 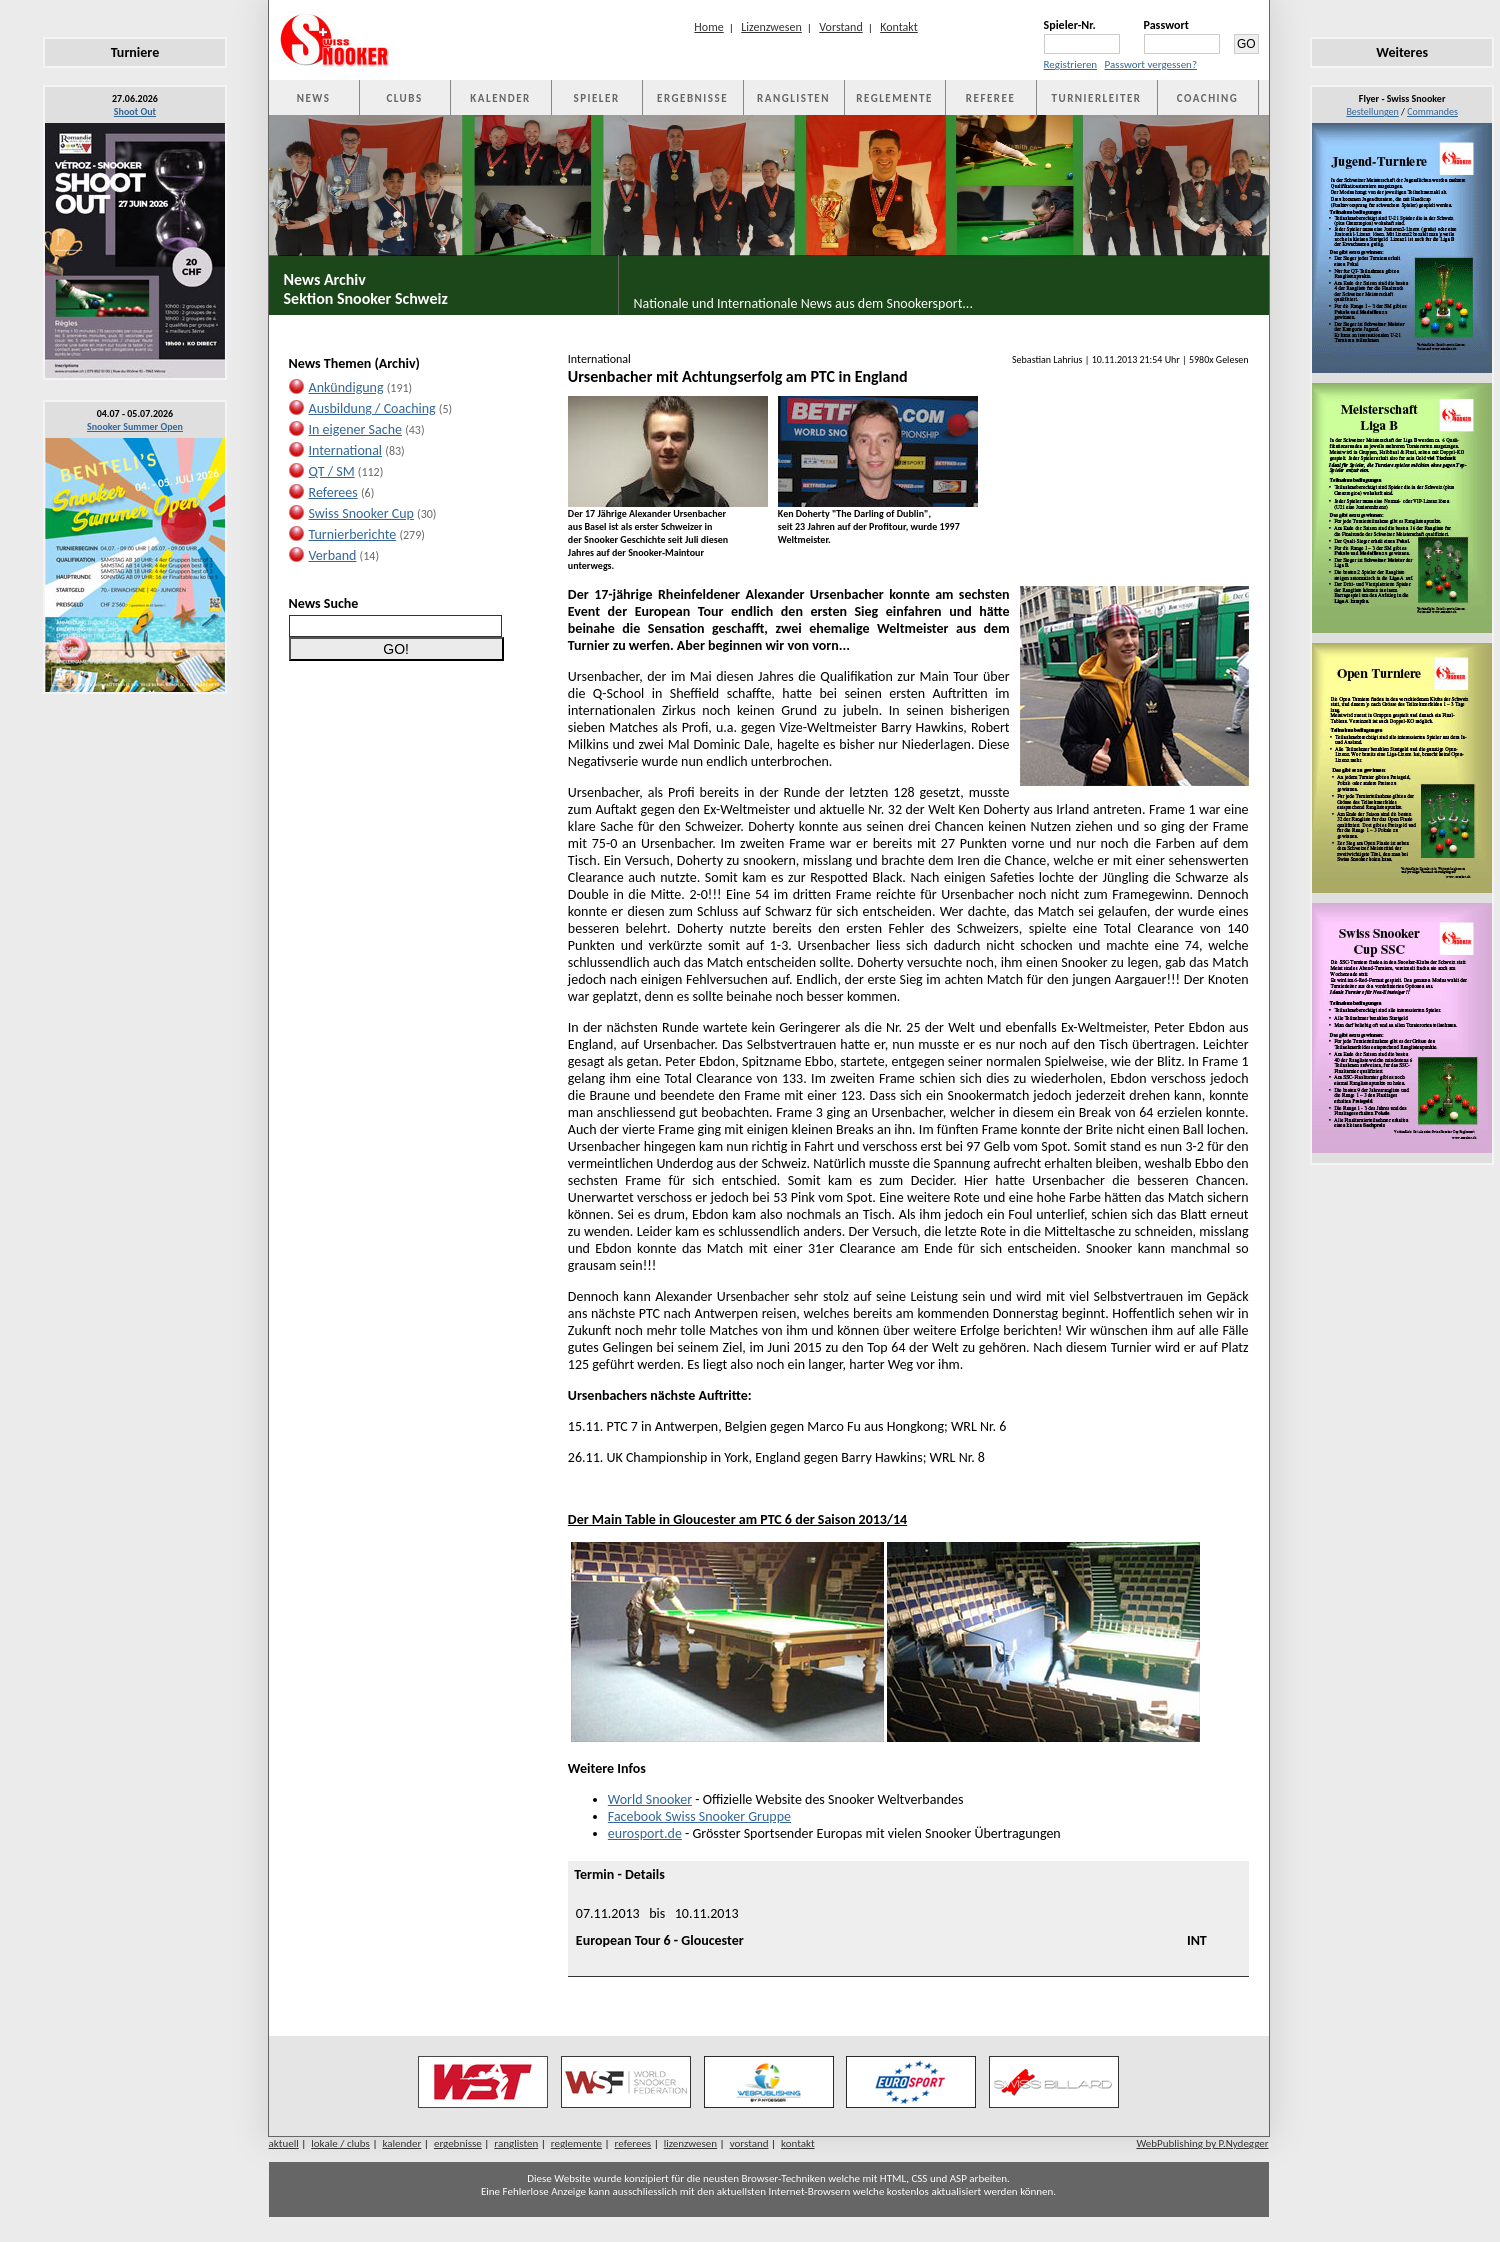 I want to click on TURNIERLEITER, so click(x=1097, y=98).